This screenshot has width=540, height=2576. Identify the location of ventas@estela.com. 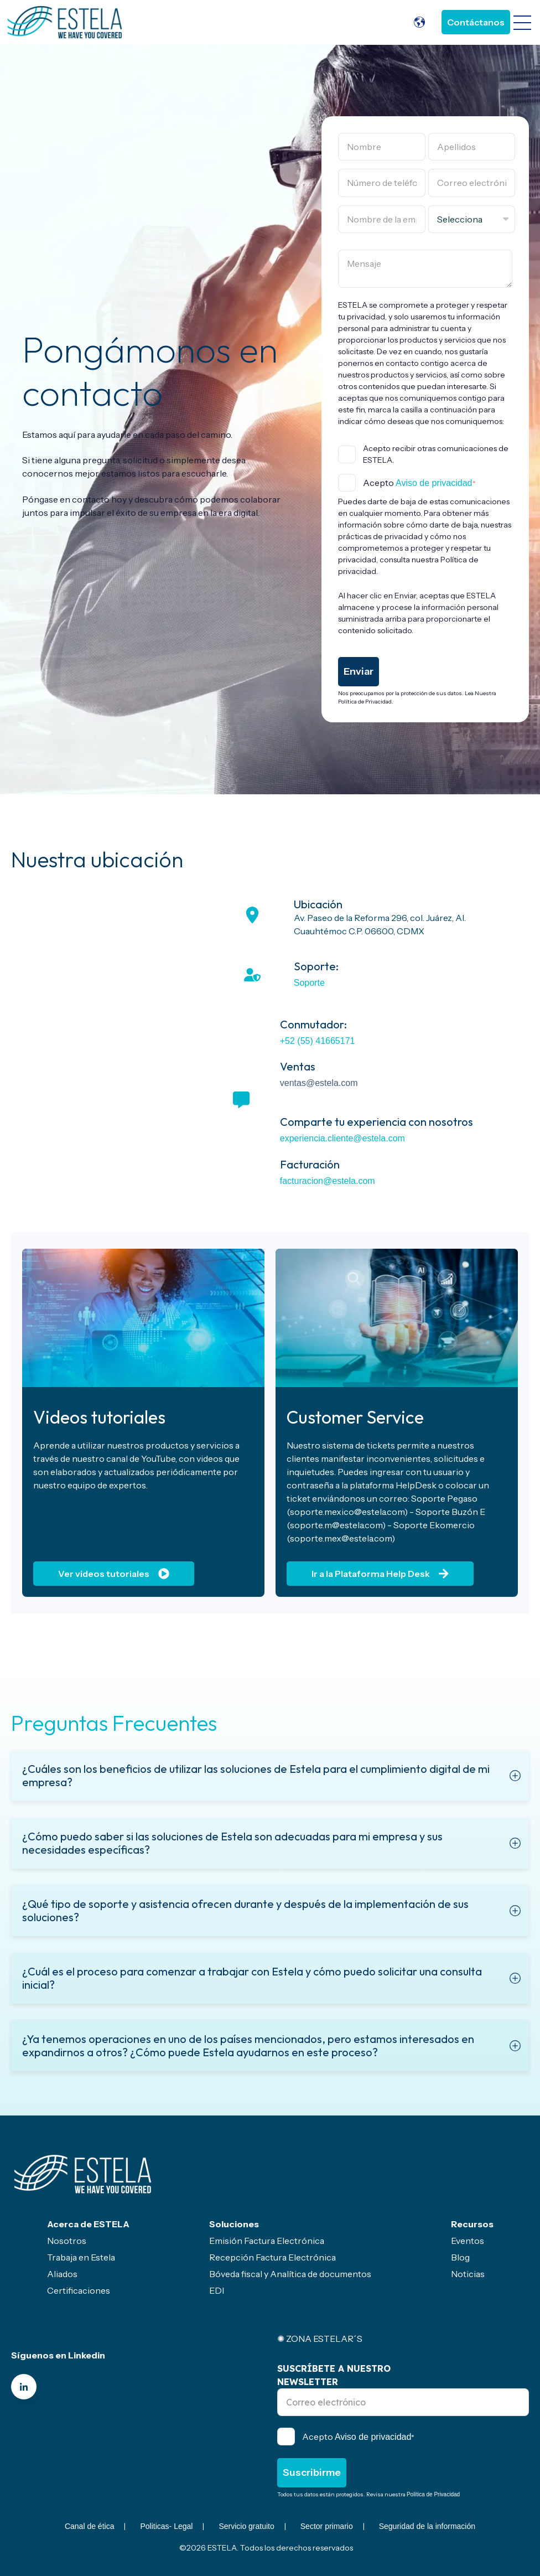
(319, 1083).